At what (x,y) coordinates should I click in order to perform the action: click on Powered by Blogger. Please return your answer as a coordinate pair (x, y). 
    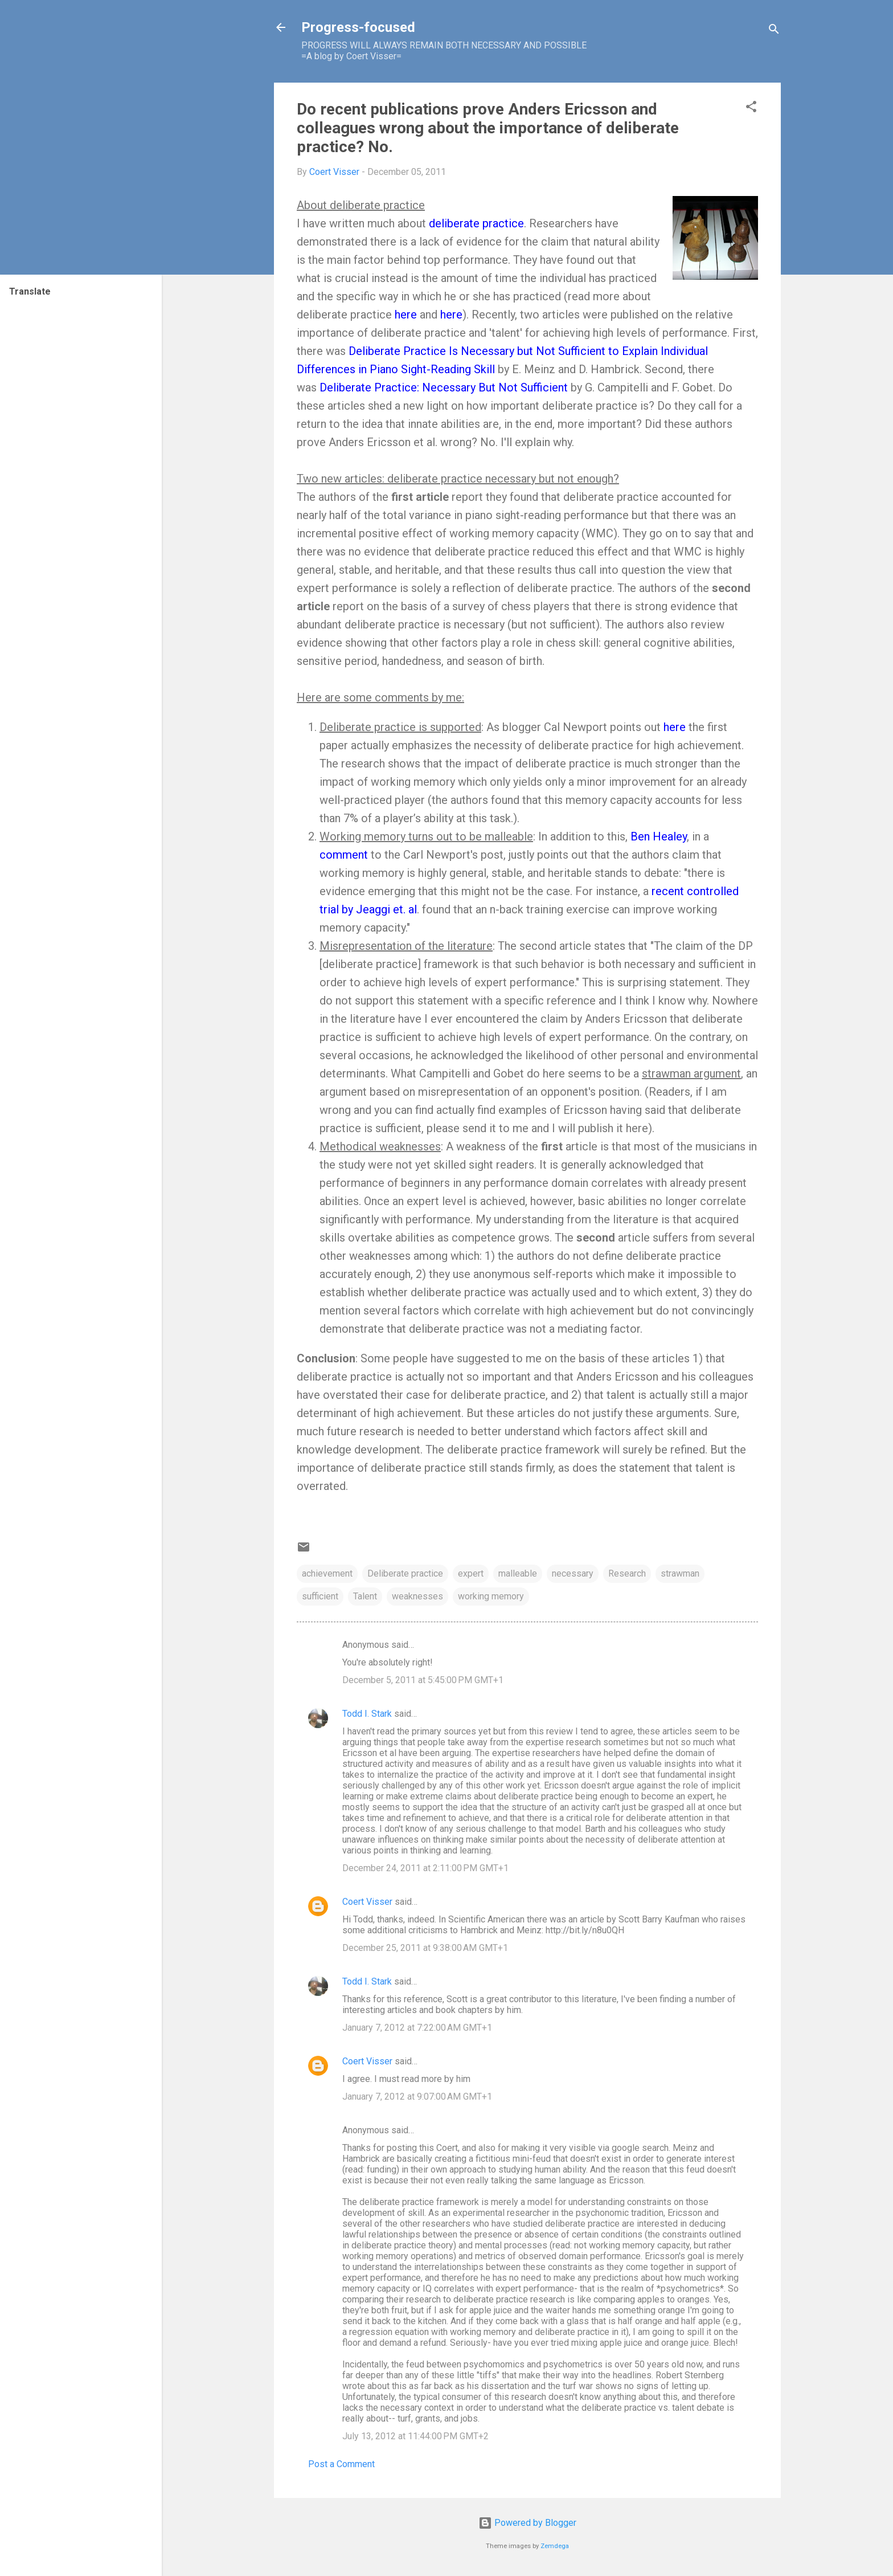
    Looking at the image, I should click on (527, 2522).